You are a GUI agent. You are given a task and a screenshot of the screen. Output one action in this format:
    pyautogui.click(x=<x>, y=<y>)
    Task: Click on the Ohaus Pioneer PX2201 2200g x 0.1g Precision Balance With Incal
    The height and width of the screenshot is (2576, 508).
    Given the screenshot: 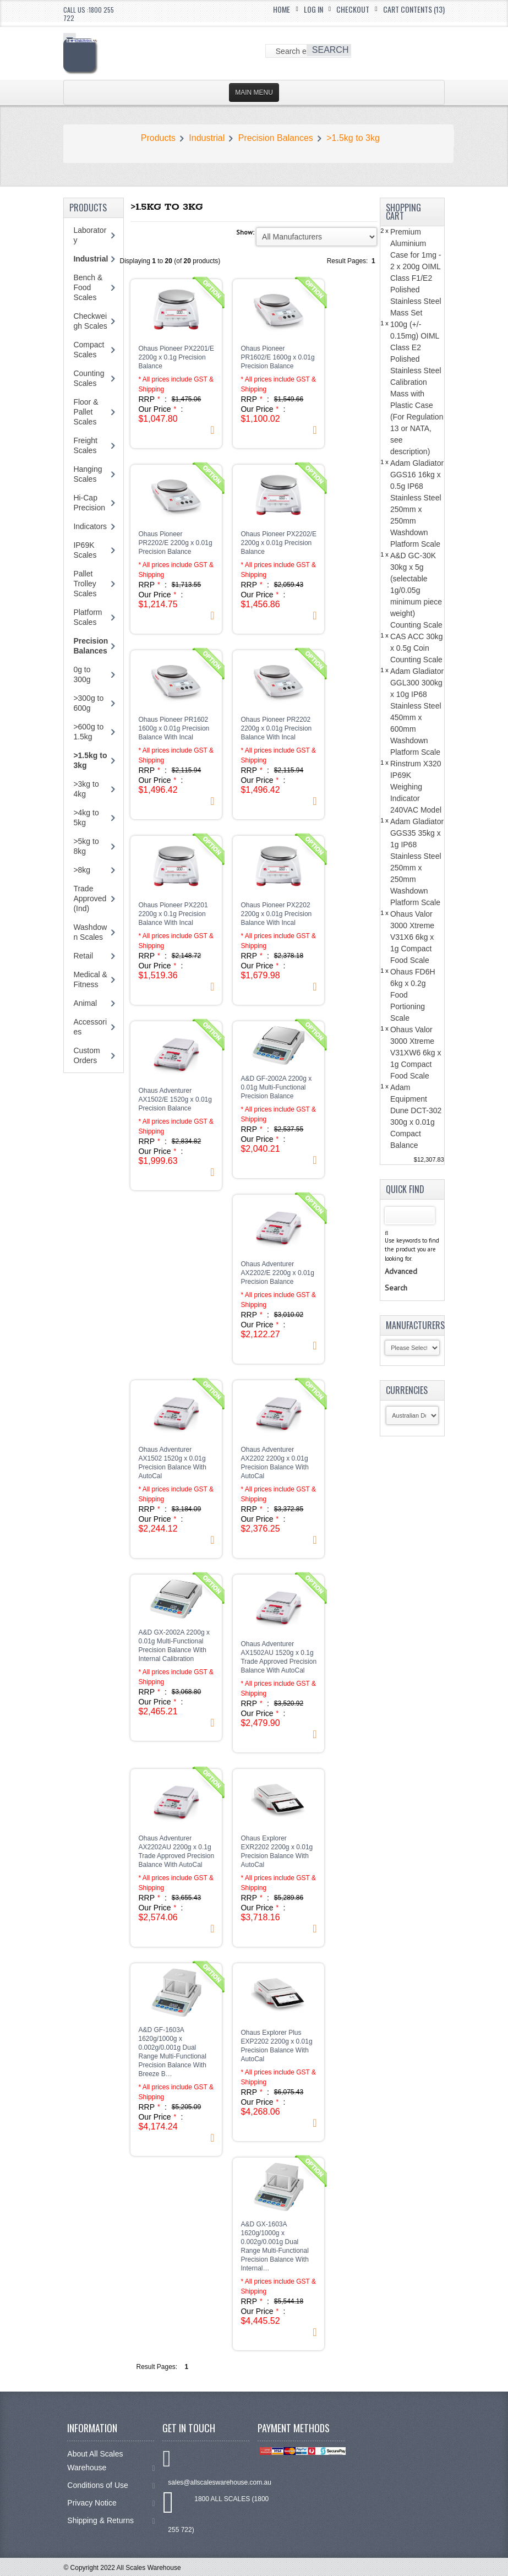 What is the action you would take?
    pyautogui.click(x=172, y=914)
    